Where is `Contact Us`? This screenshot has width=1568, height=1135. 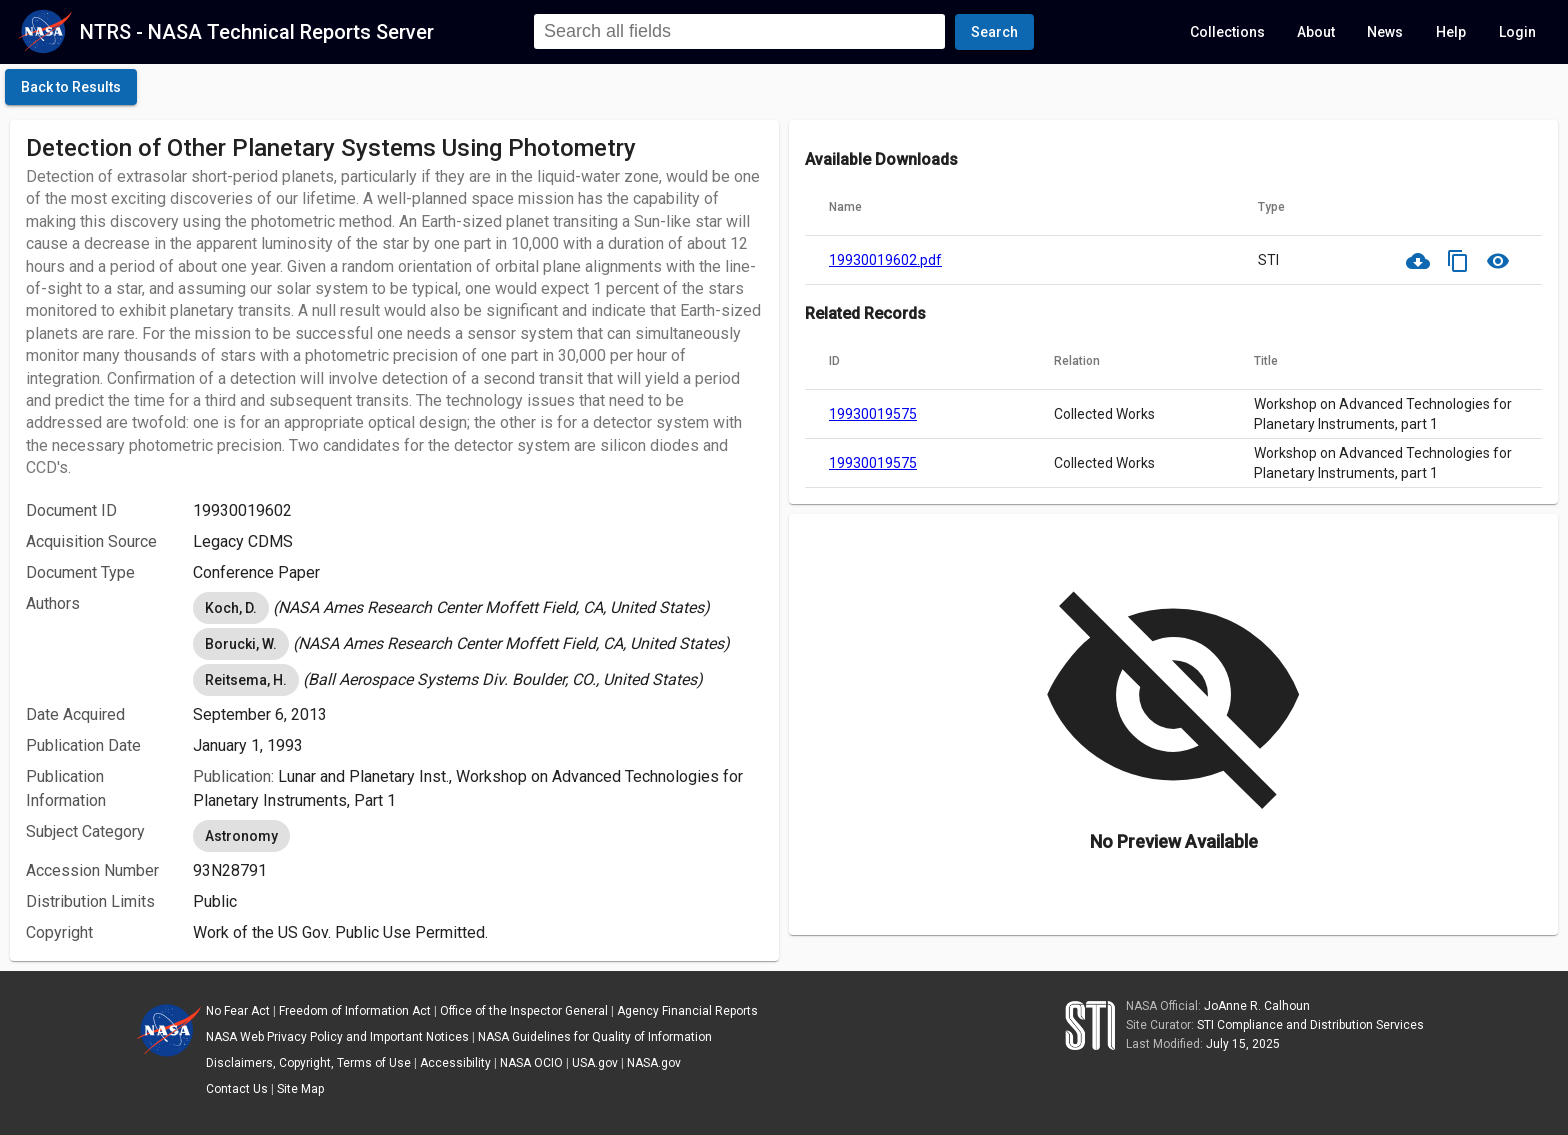
Contact Us is located at coordinates (237, 1089).